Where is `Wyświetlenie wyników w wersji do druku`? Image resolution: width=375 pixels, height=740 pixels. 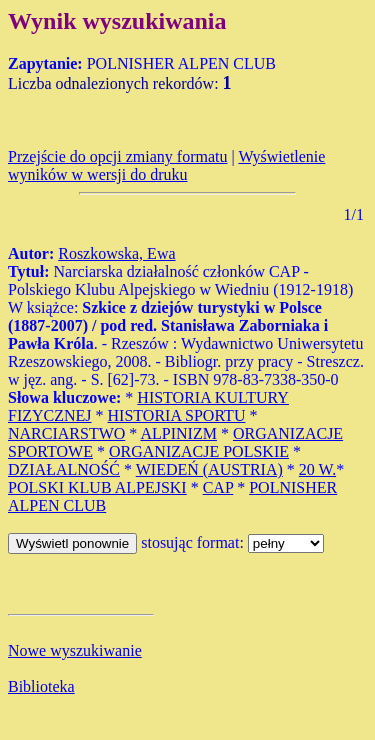 Wyświetlenie wyników w wersji do druku is located at coordinates (166, 165).